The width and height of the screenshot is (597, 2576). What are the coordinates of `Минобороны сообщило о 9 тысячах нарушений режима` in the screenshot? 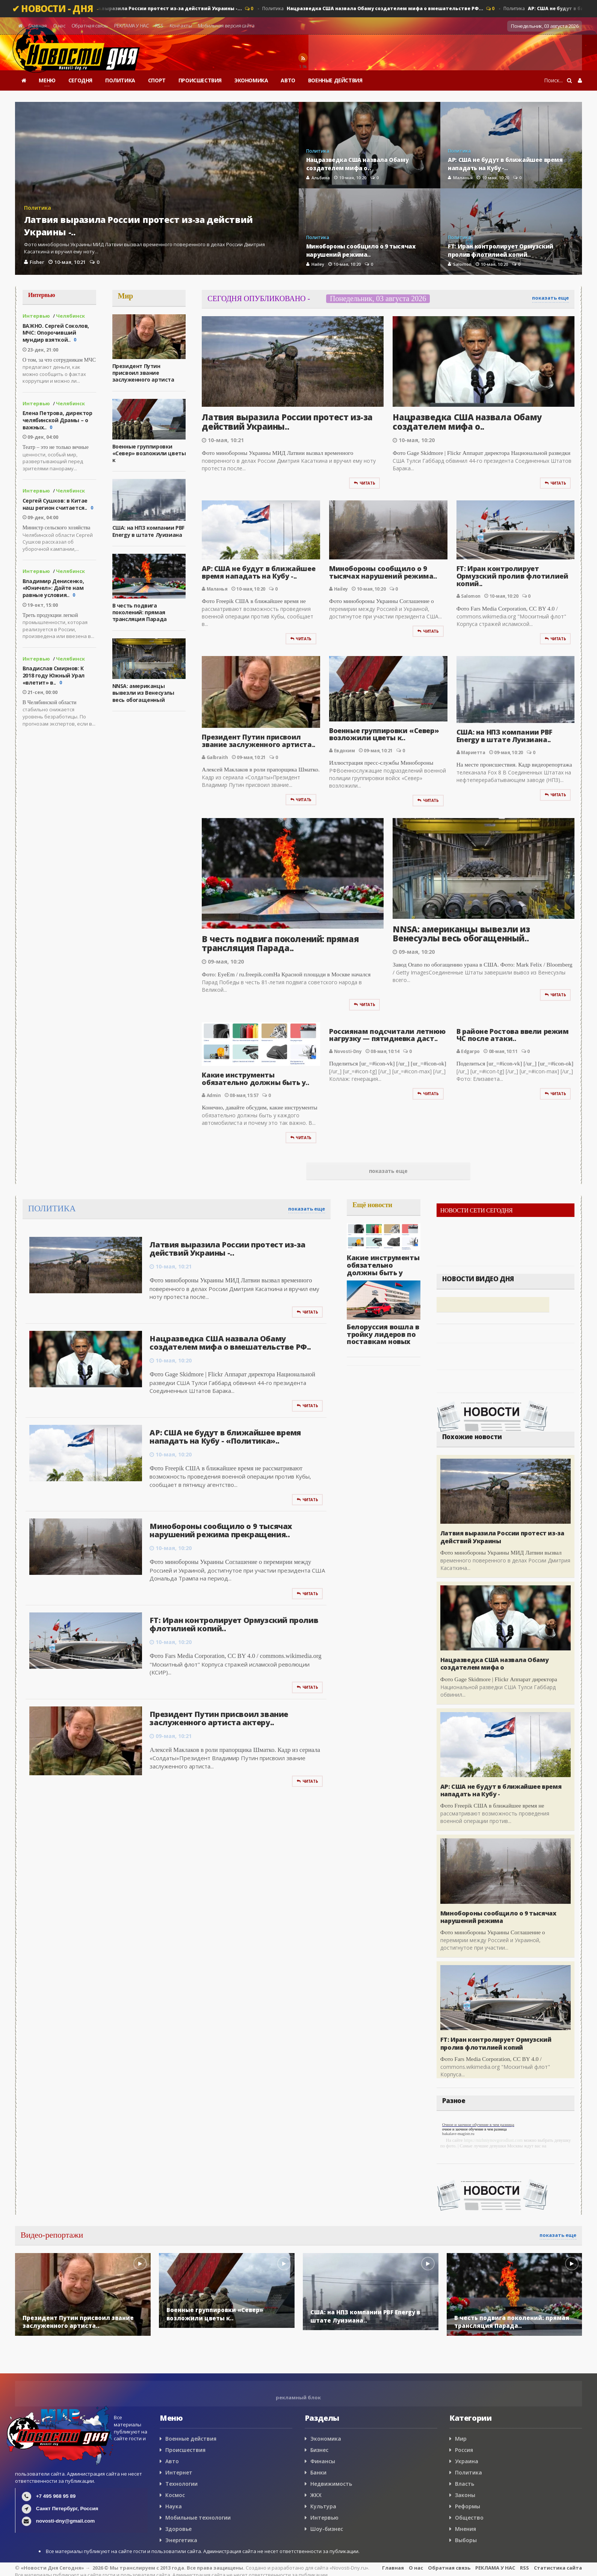 It's located at (498, 1917).